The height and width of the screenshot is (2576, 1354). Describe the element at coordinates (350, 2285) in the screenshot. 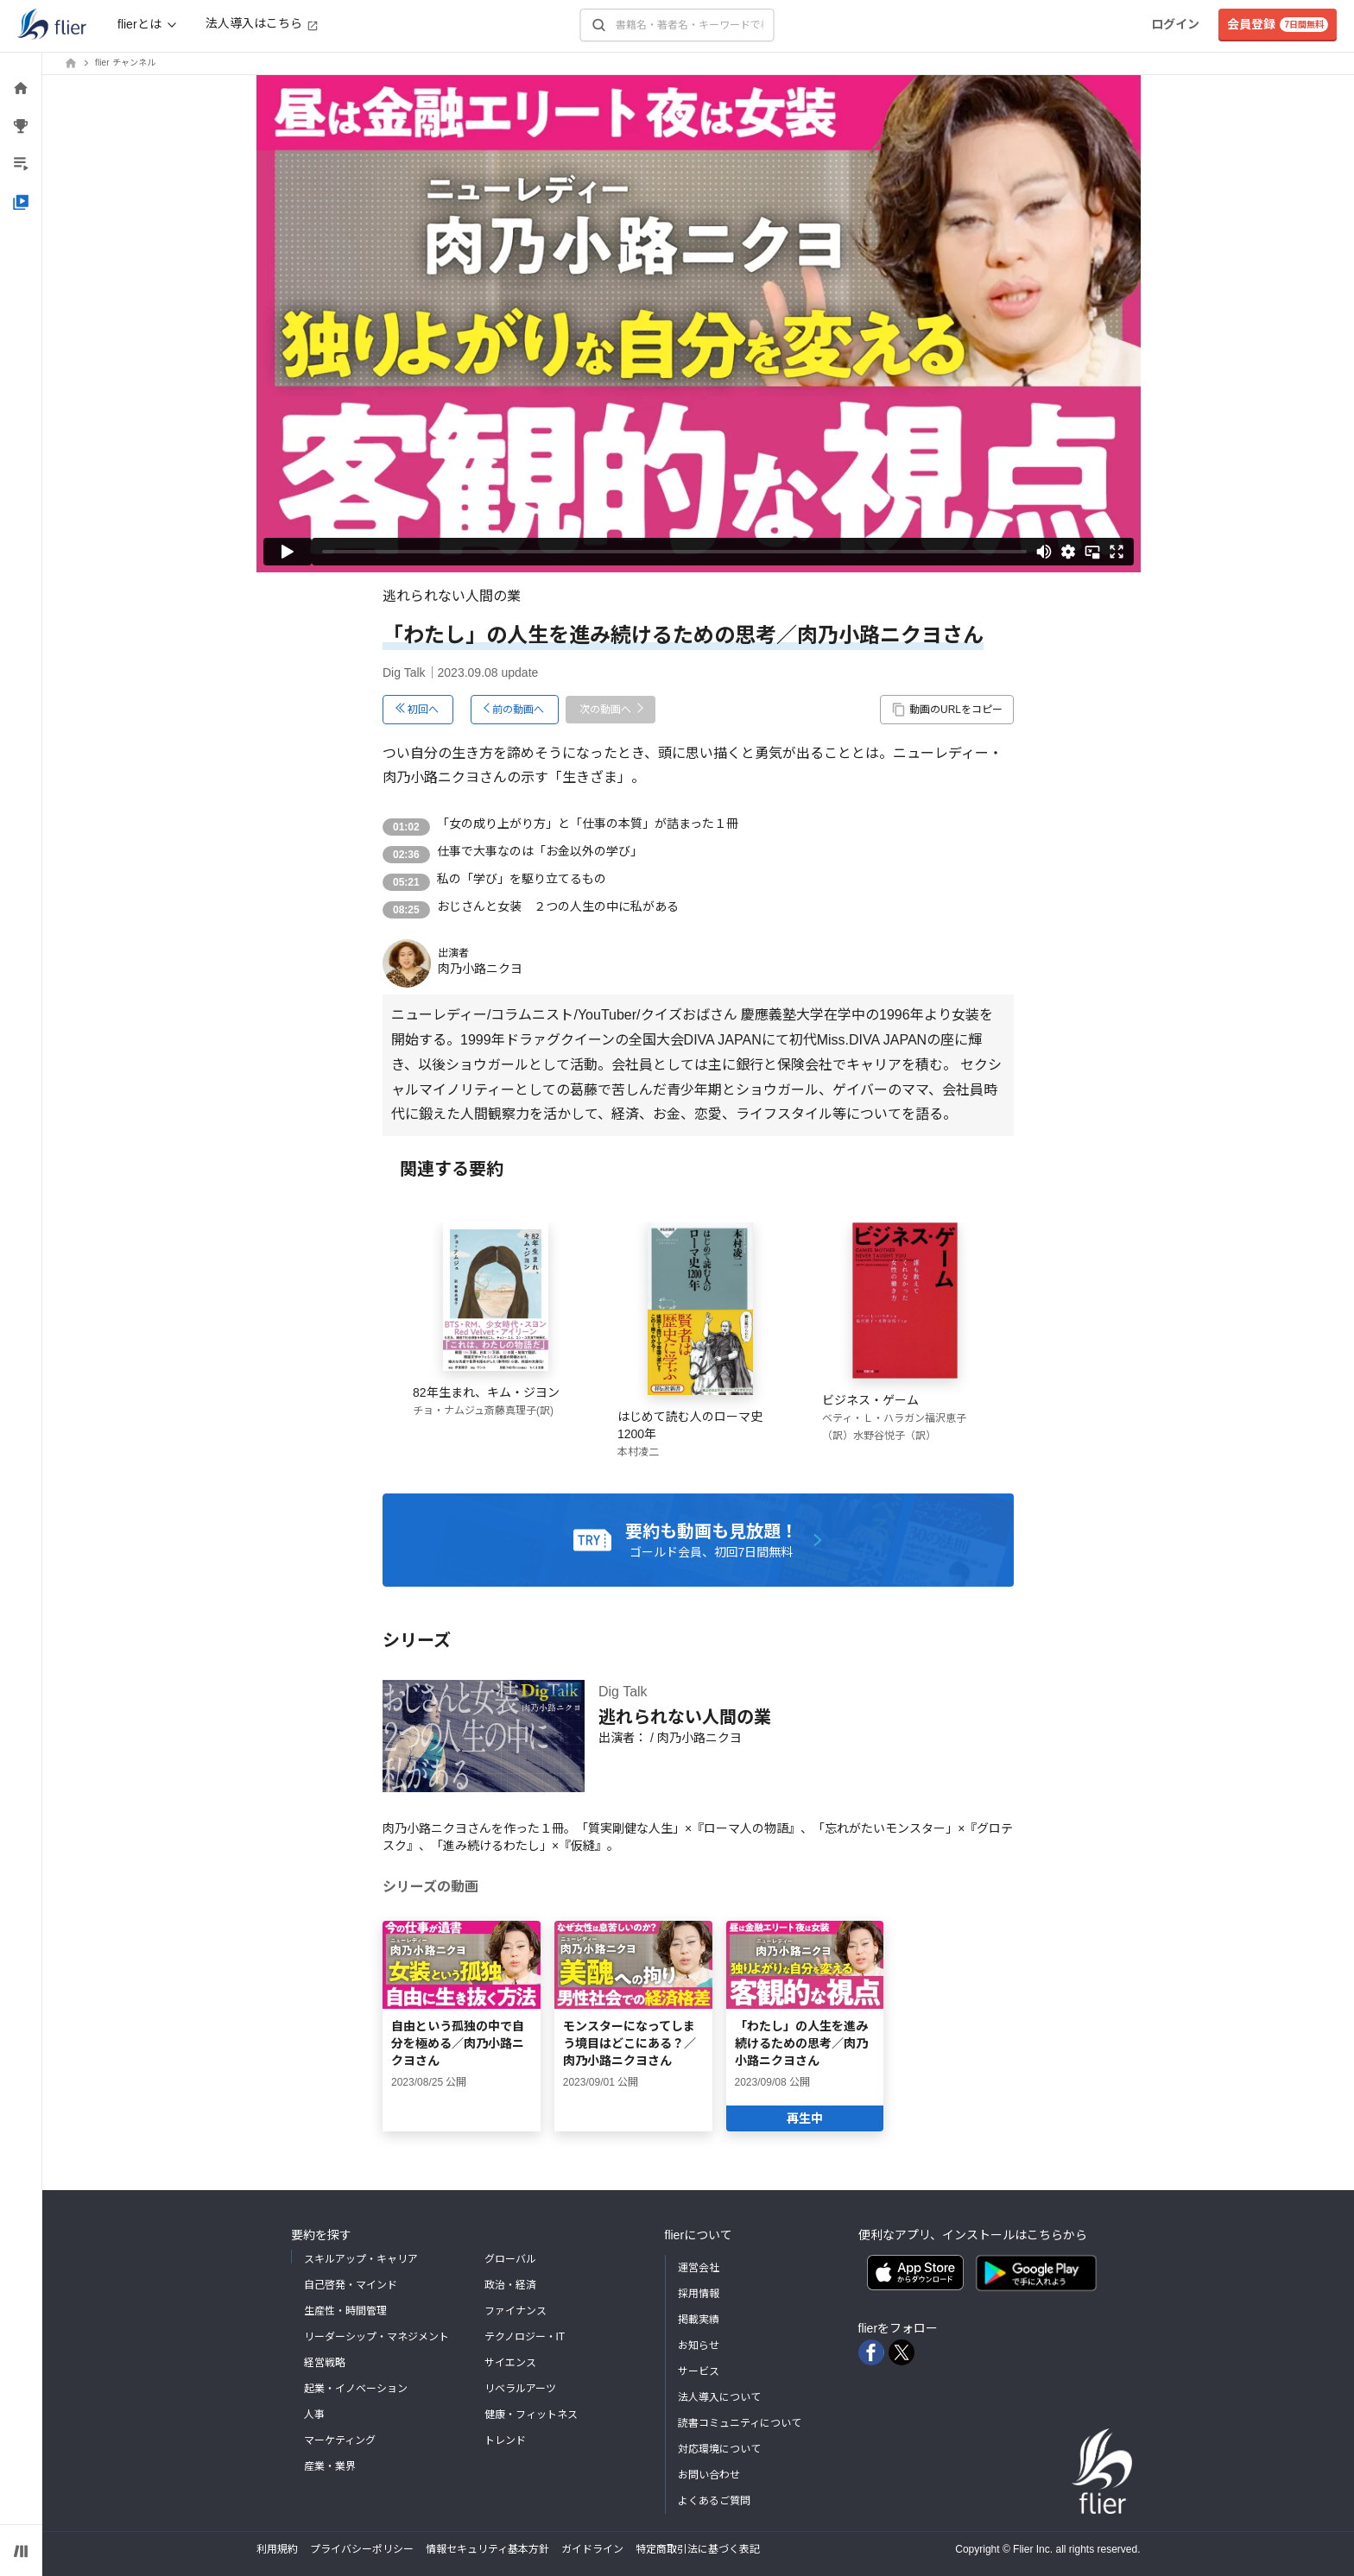

I see `自己啓発・マインド` at that location.